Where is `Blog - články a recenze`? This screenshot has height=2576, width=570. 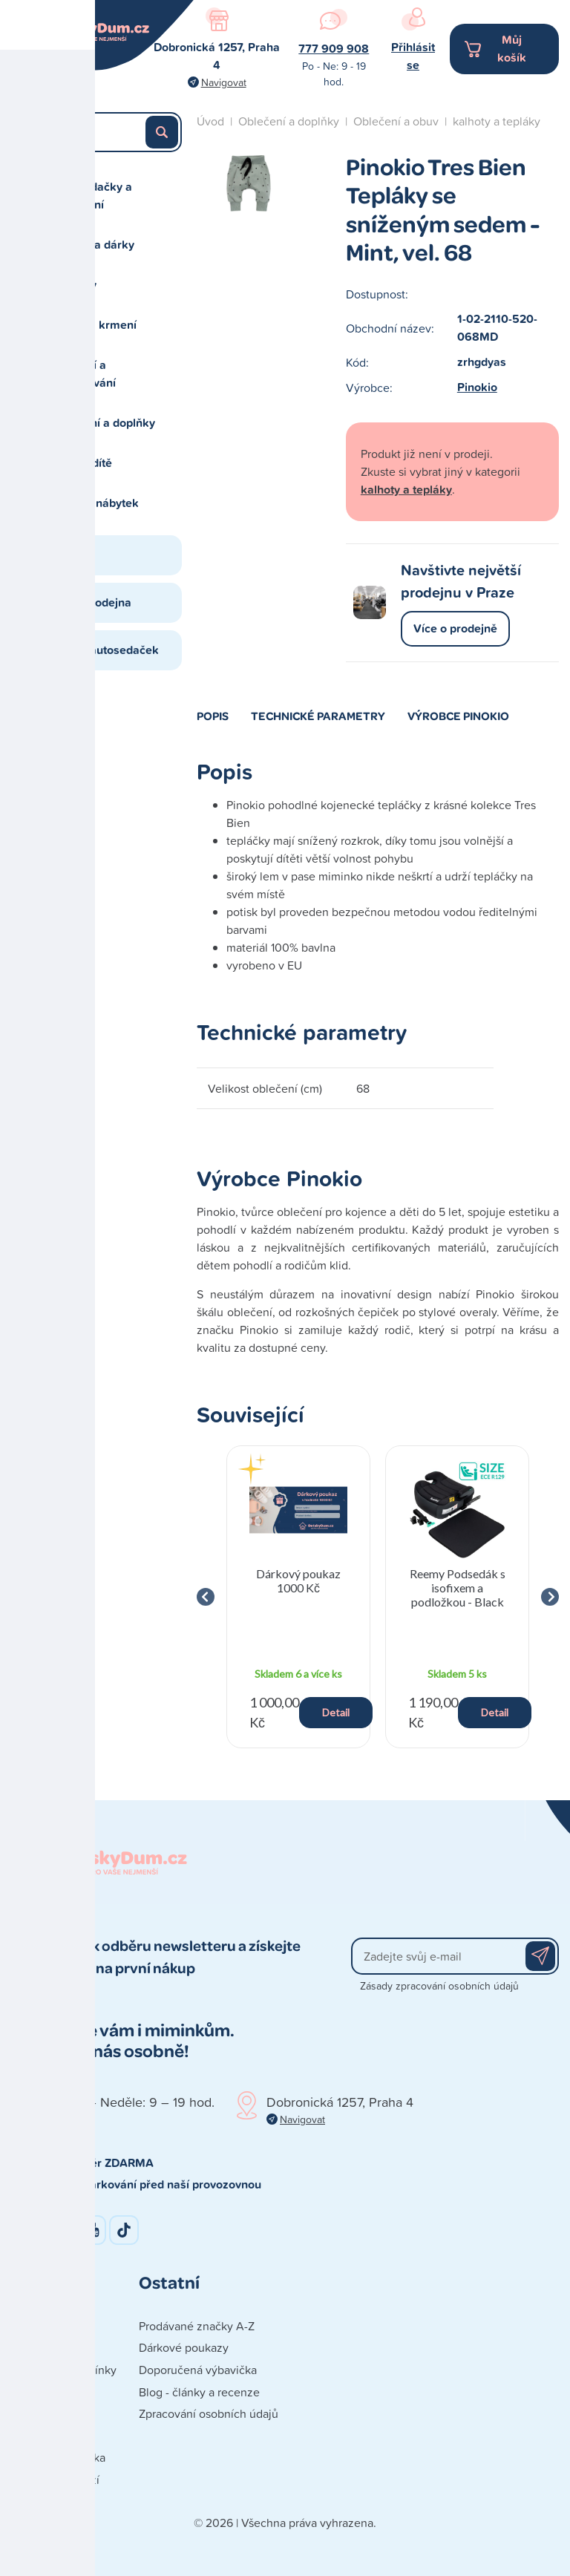
Blog - články a recenze is located at coordinates (199, 2392).